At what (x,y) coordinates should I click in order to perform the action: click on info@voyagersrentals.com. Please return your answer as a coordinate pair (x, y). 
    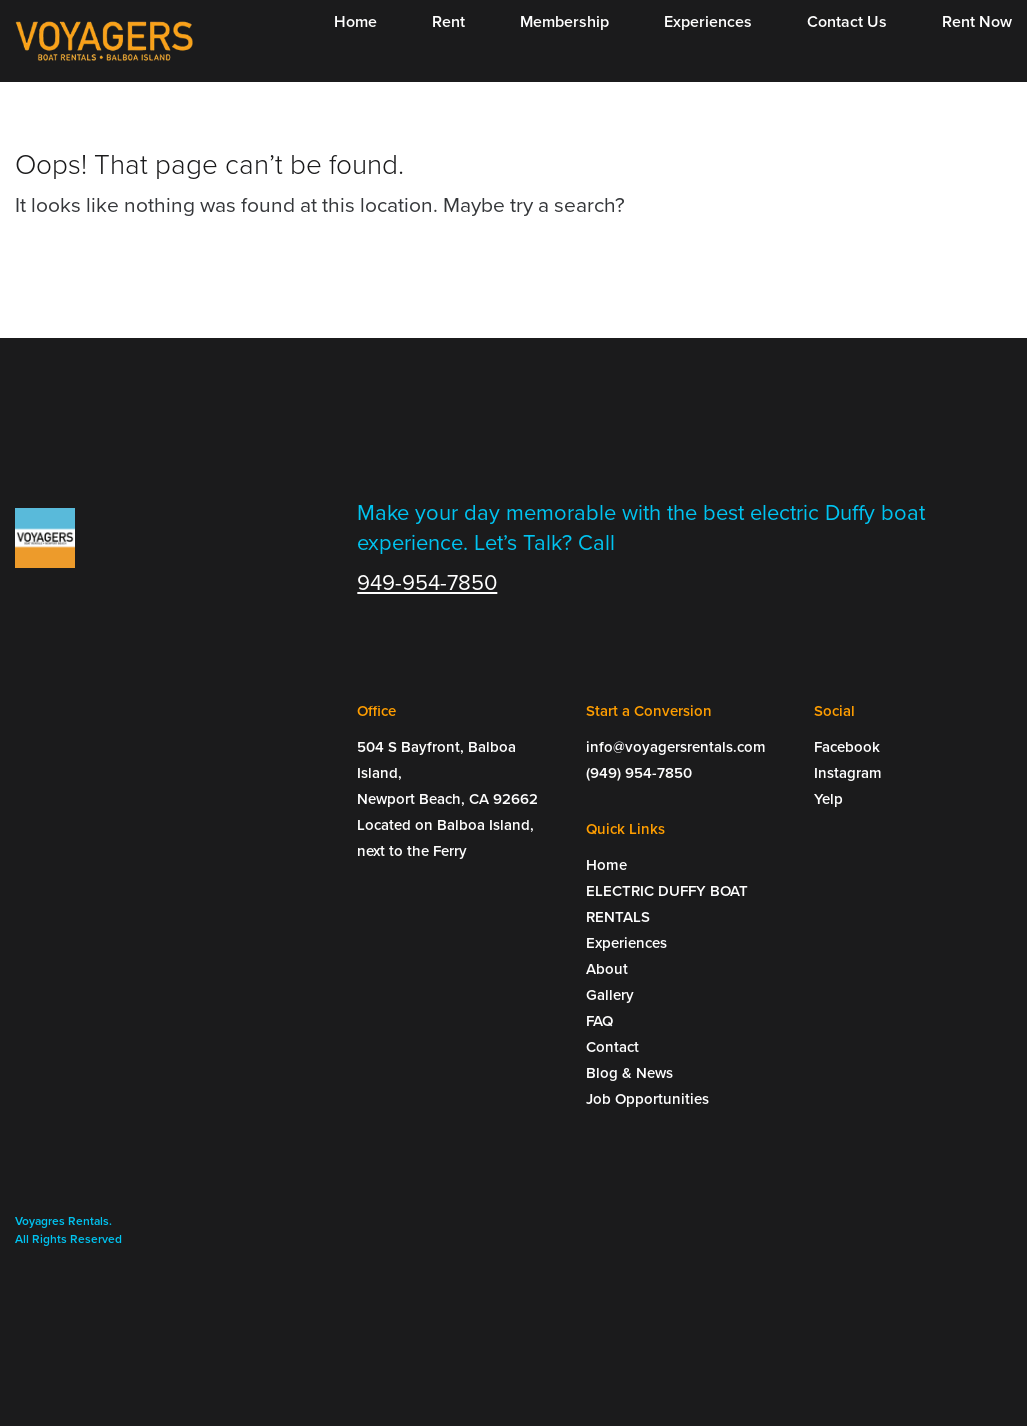
    Looking at the image, I should click on (676, 747).